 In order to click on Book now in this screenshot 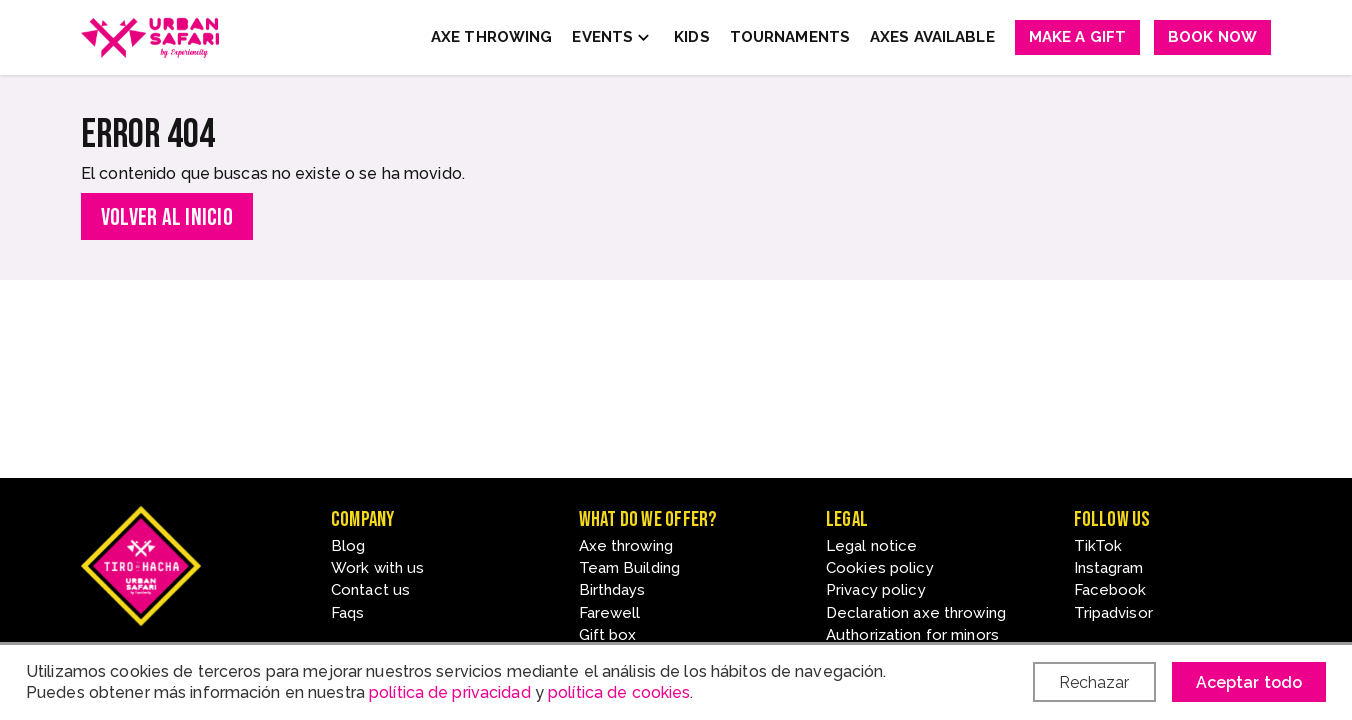, I will do `click(1212, 37)`.